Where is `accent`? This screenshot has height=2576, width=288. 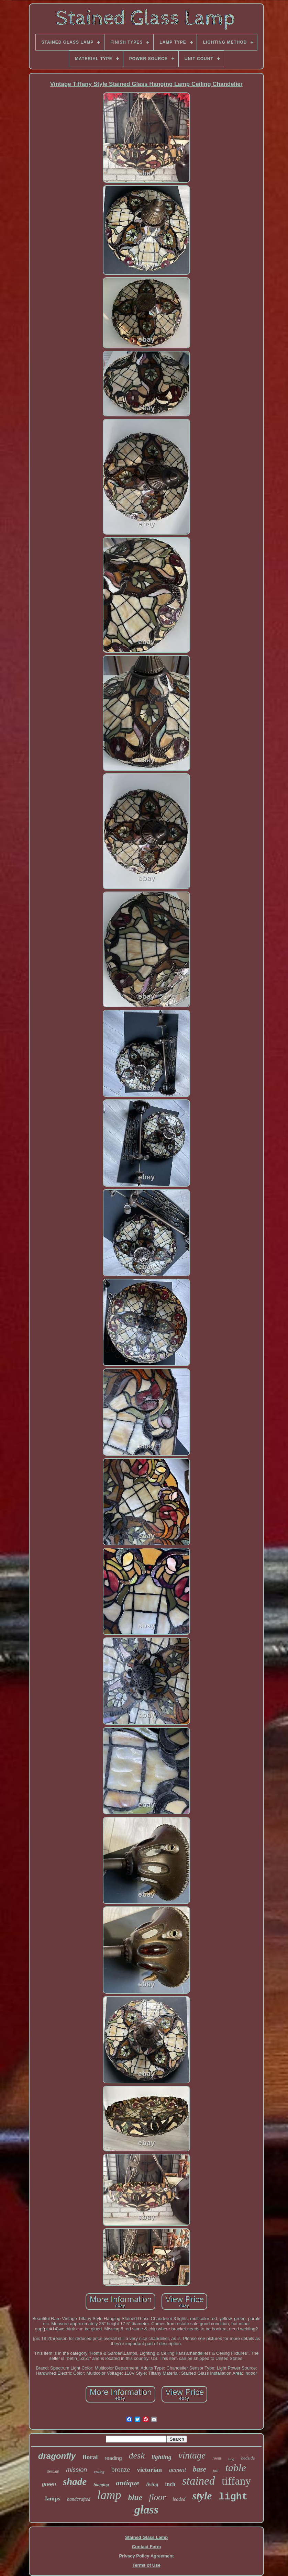
accent is located at coordinates (177, 2470).